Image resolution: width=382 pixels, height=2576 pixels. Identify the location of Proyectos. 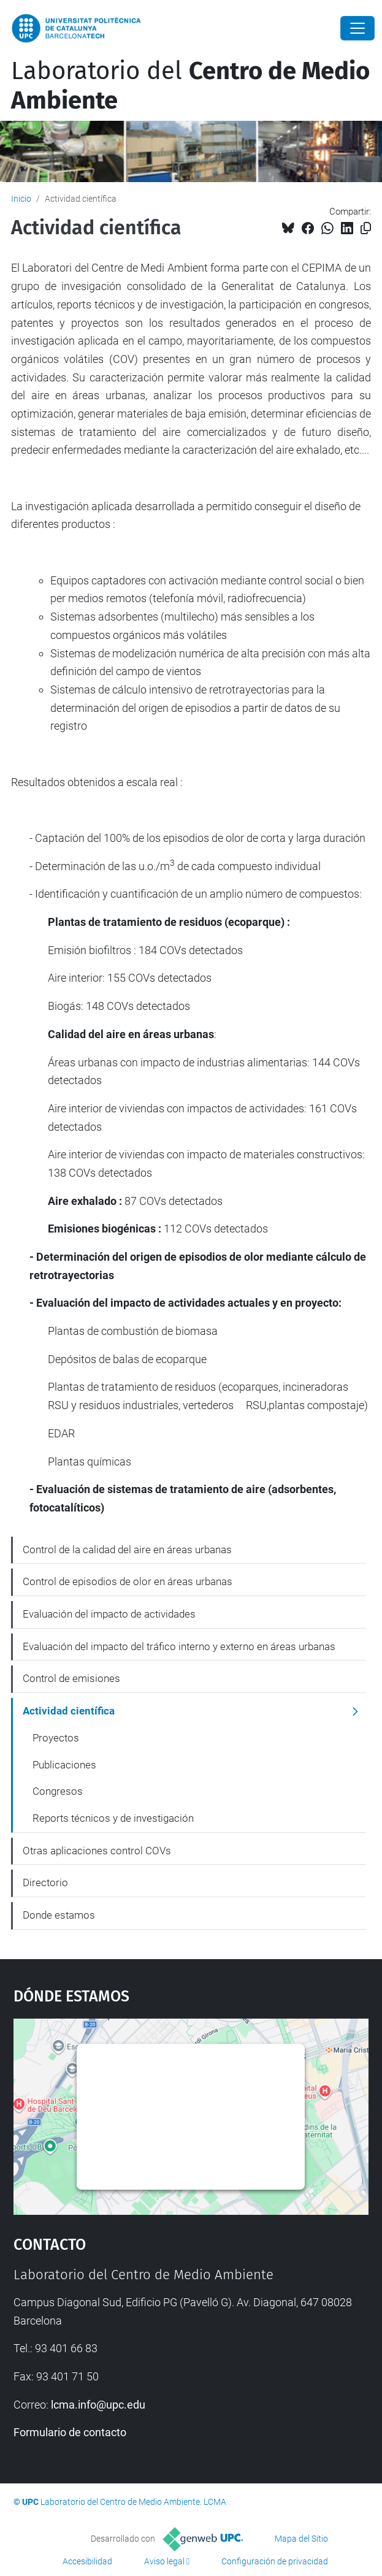
(55, 1738).